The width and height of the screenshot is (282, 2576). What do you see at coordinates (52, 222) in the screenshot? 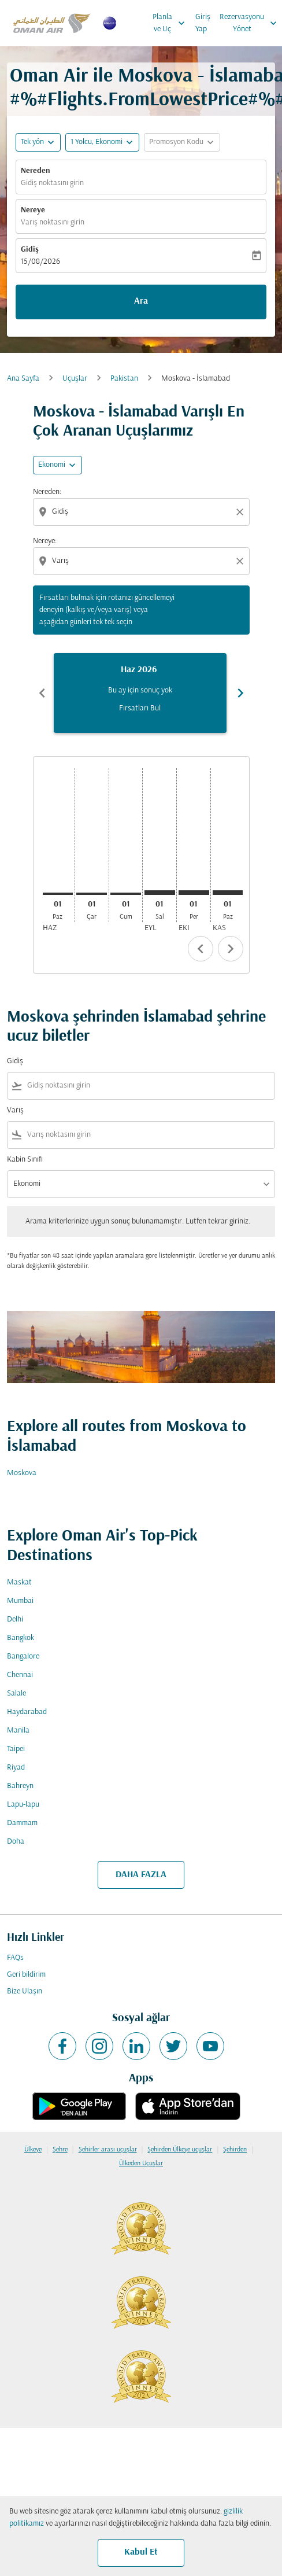
I see `Varış noktasını girin [fc-booking-destination-aria-label]` at bounding box center [52, 222].